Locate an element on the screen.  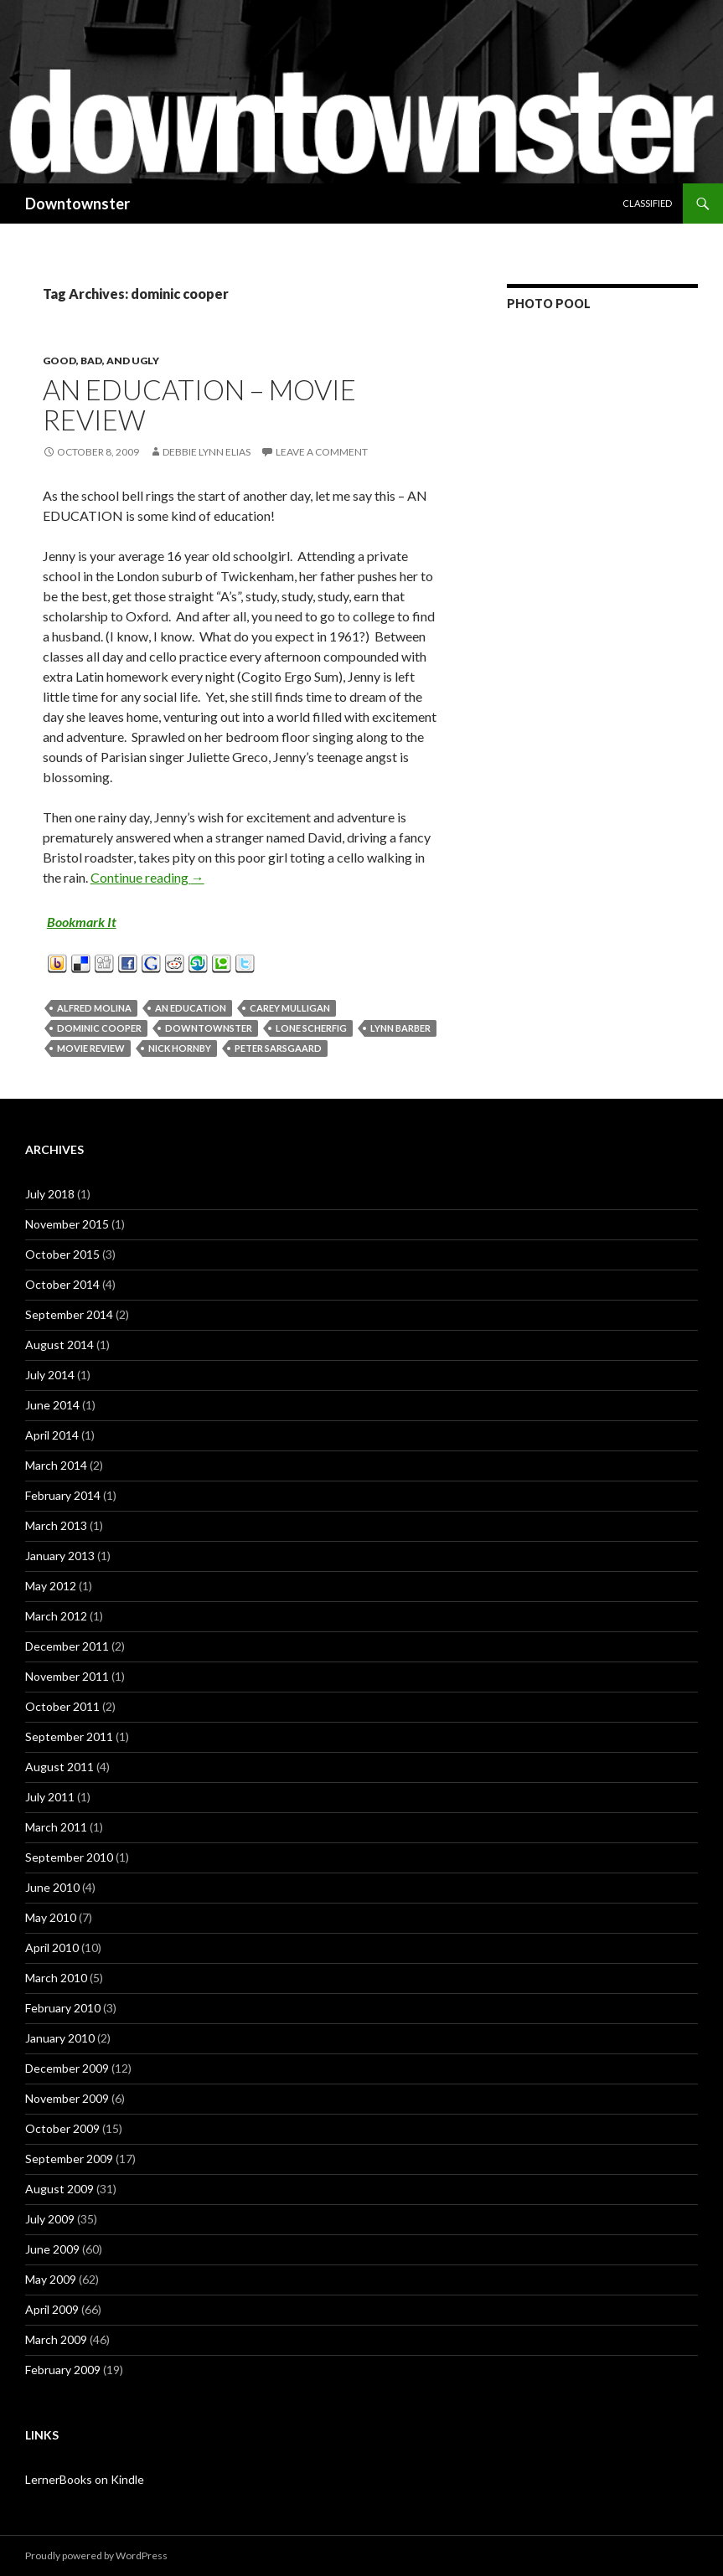
August 2011 is located at coordinates (59, 1766).